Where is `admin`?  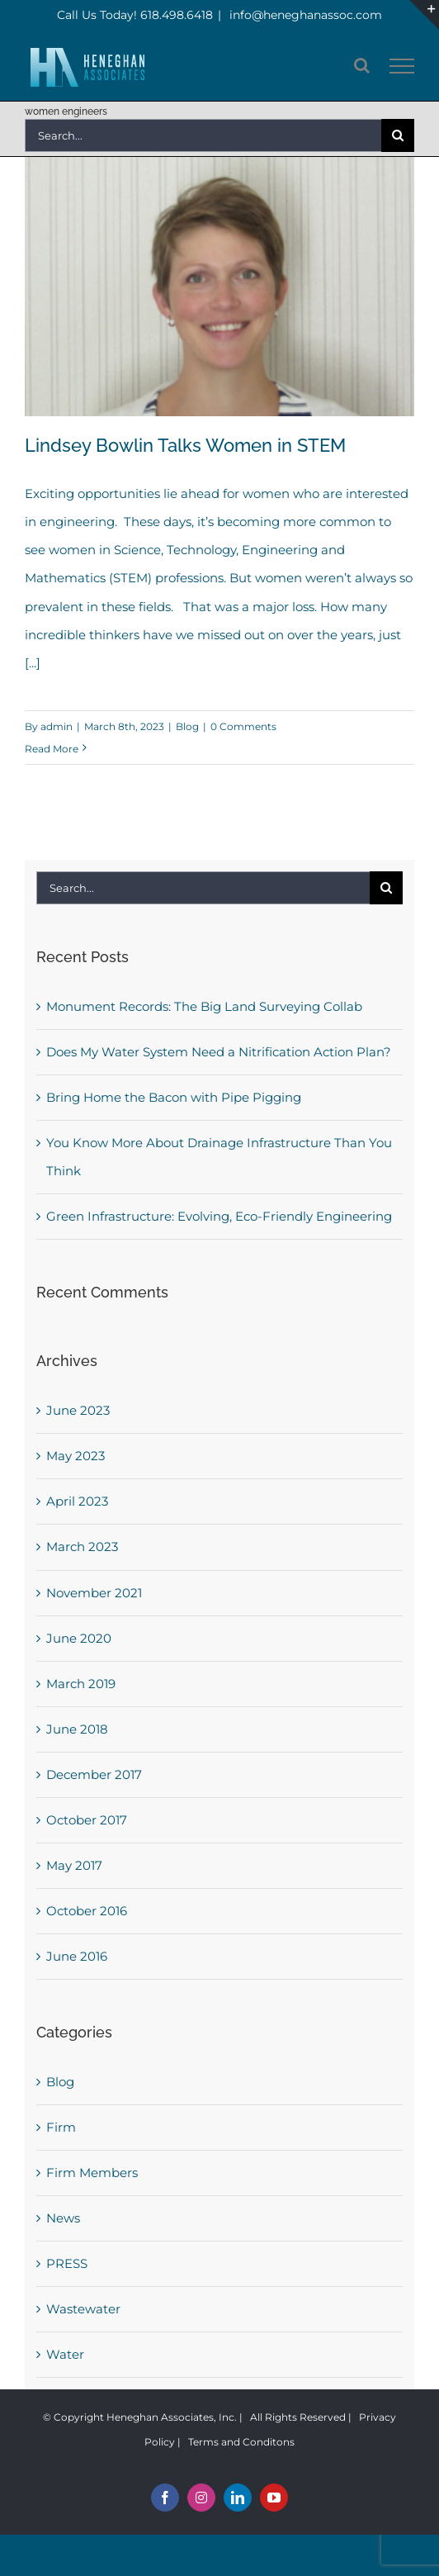 admin is located at coordinates (56, 726).